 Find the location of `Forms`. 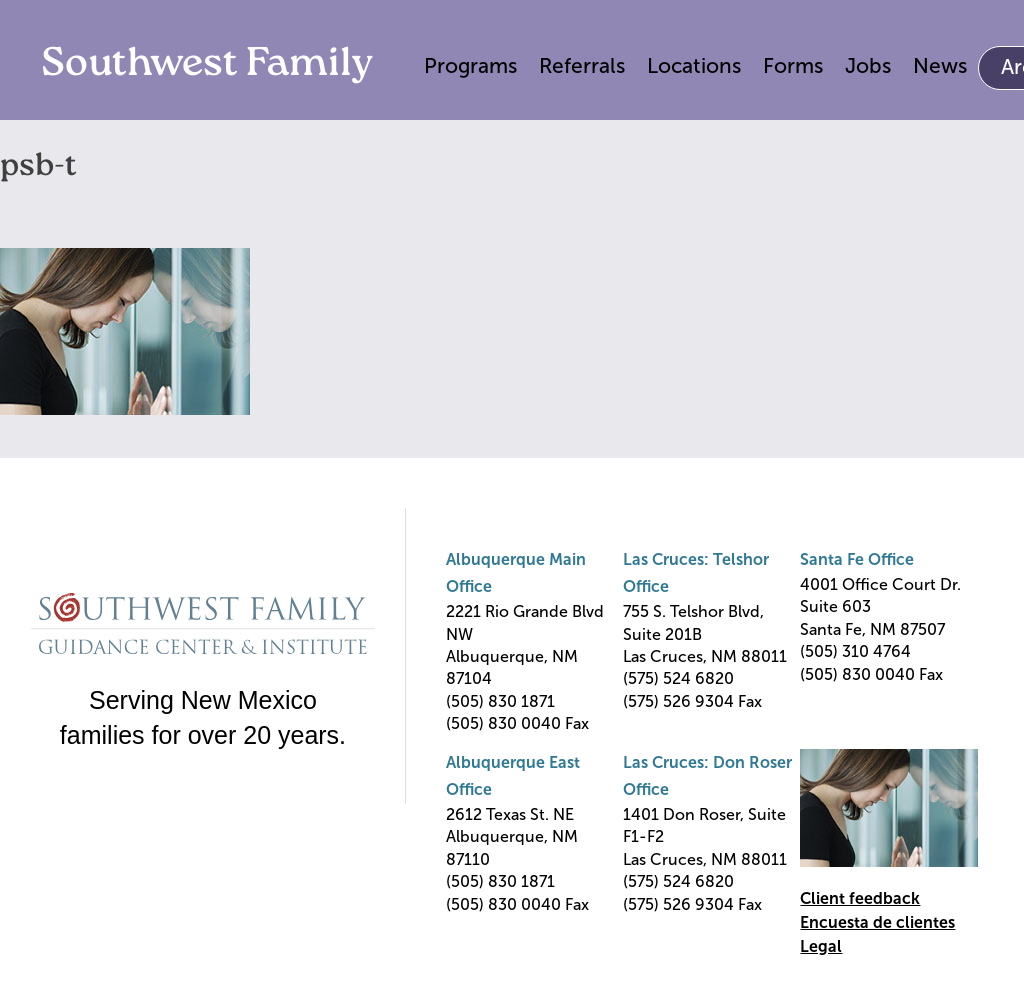

Forms is located at coordinates (793, 65).